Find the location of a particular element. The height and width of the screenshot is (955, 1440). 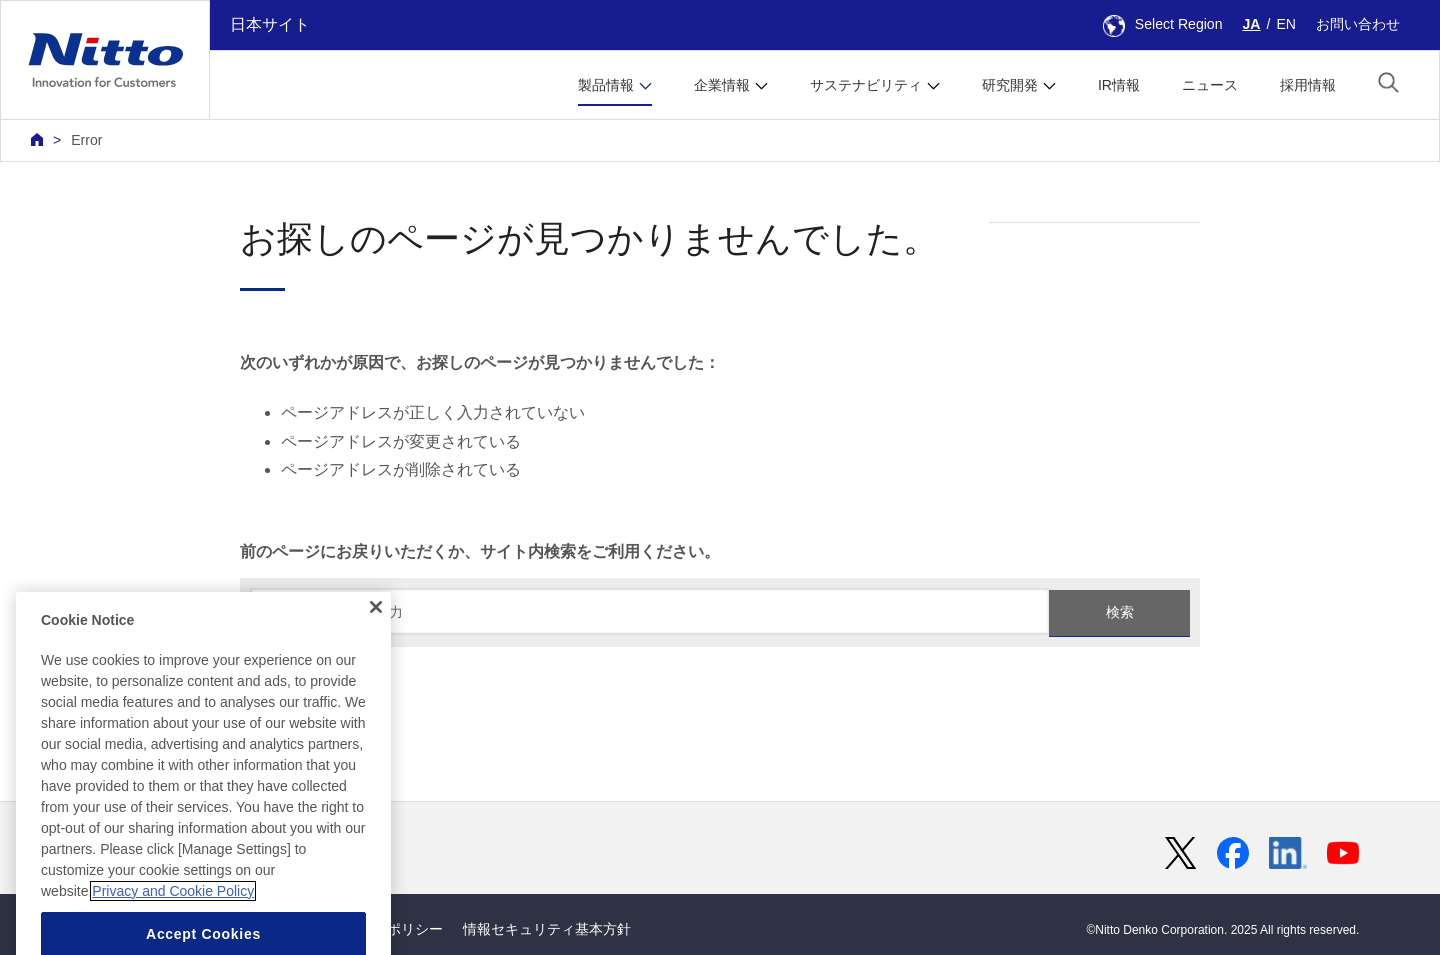

IR情報 is located at coordinates (1119, 85).